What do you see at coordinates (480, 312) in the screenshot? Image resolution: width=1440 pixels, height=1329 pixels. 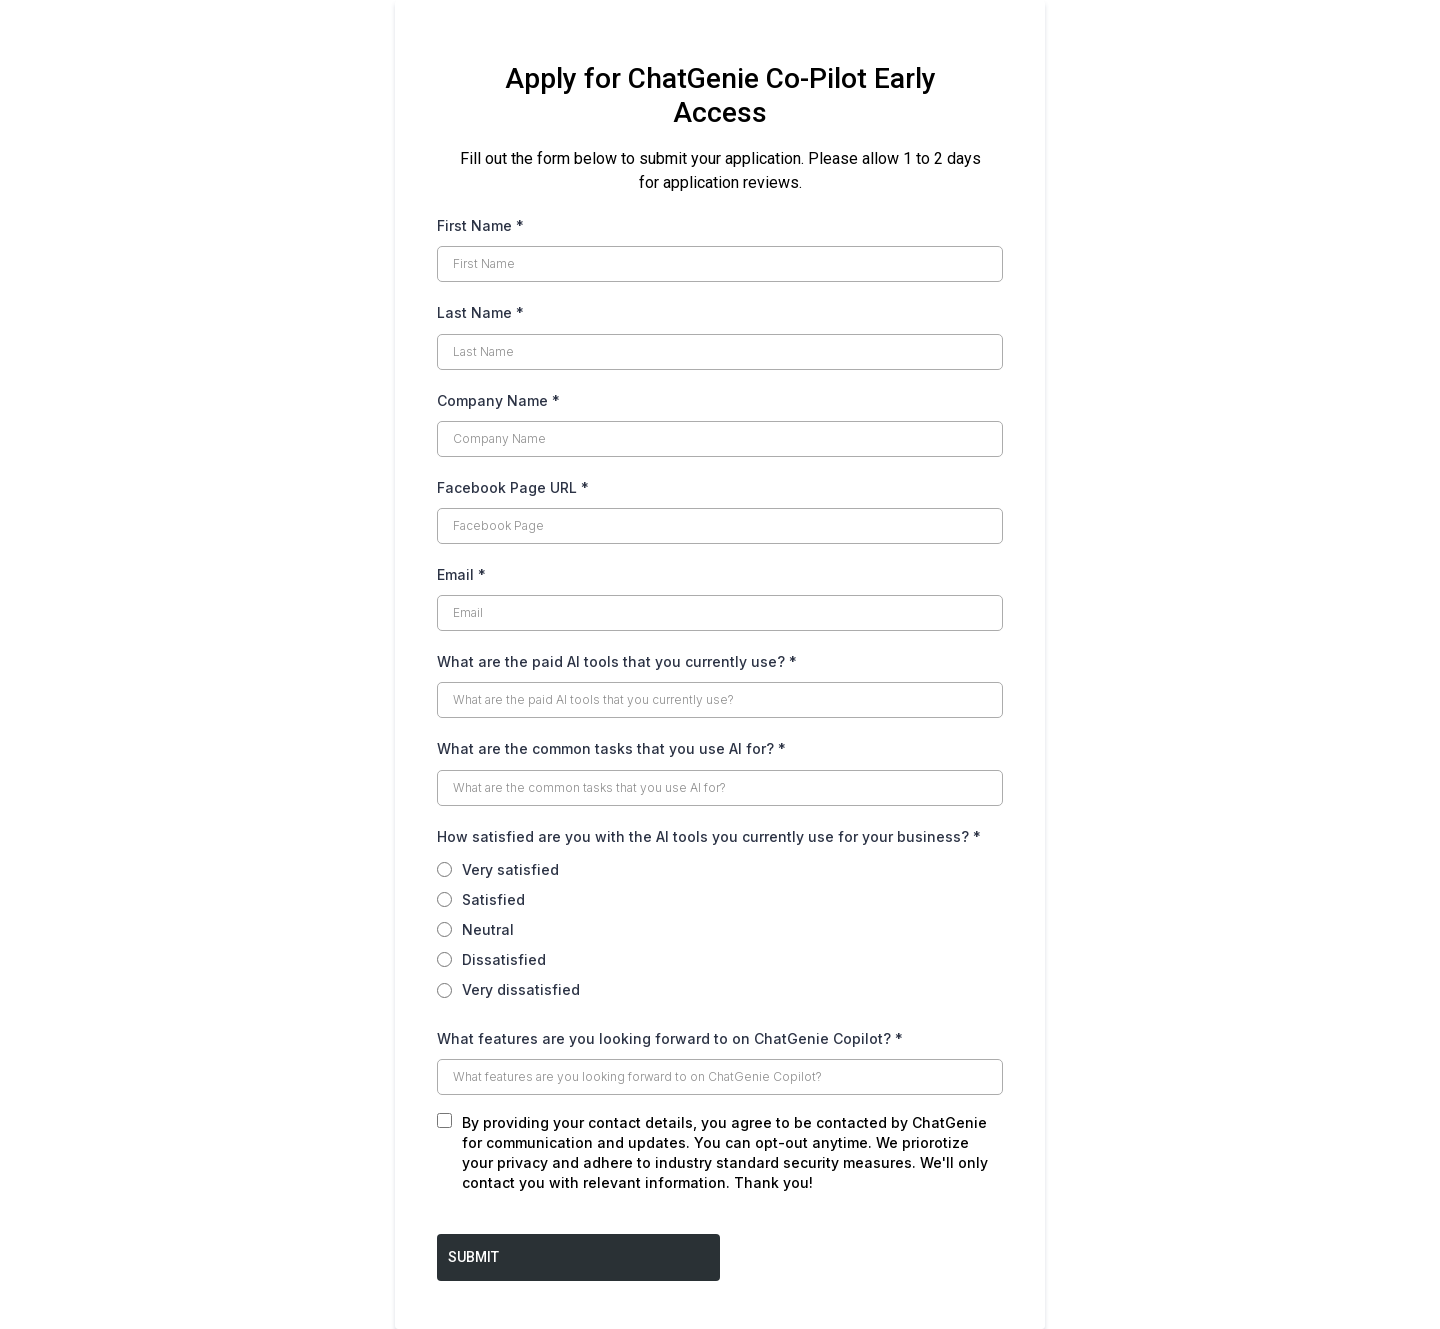 I see `Last Name` at bounding box center [480, 312].